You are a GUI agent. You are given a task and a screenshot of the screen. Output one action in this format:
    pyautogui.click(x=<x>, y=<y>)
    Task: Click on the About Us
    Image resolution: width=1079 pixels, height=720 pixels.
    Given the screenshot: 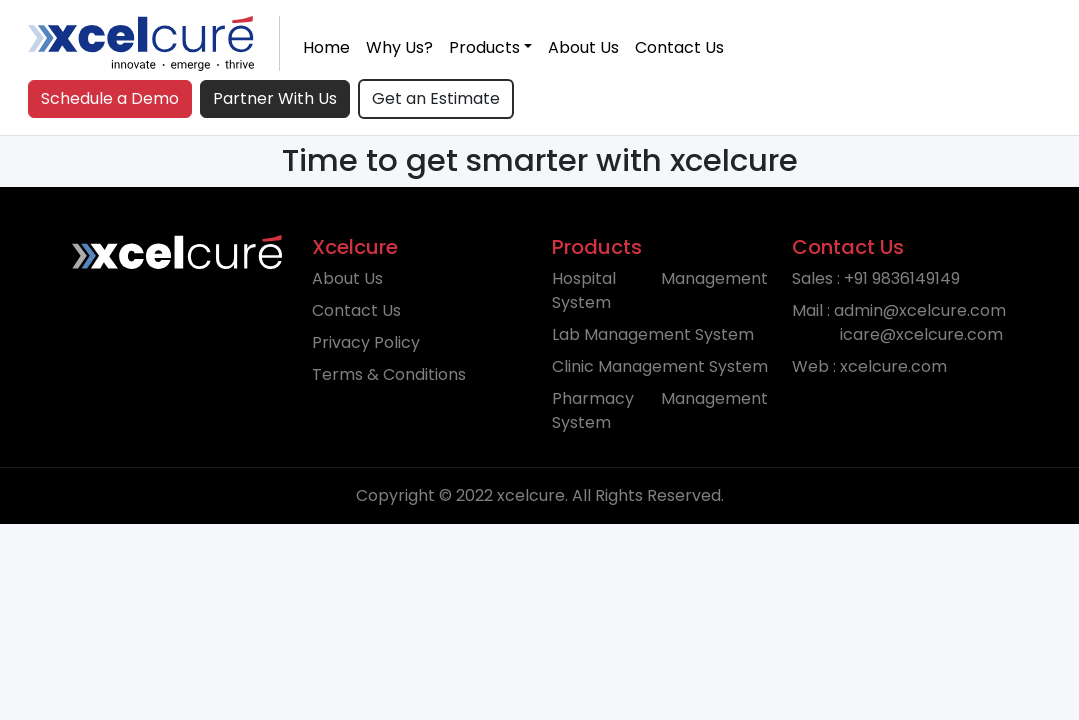 What is the action you would take?
    pyautogui.click(x=583, y=47)
    